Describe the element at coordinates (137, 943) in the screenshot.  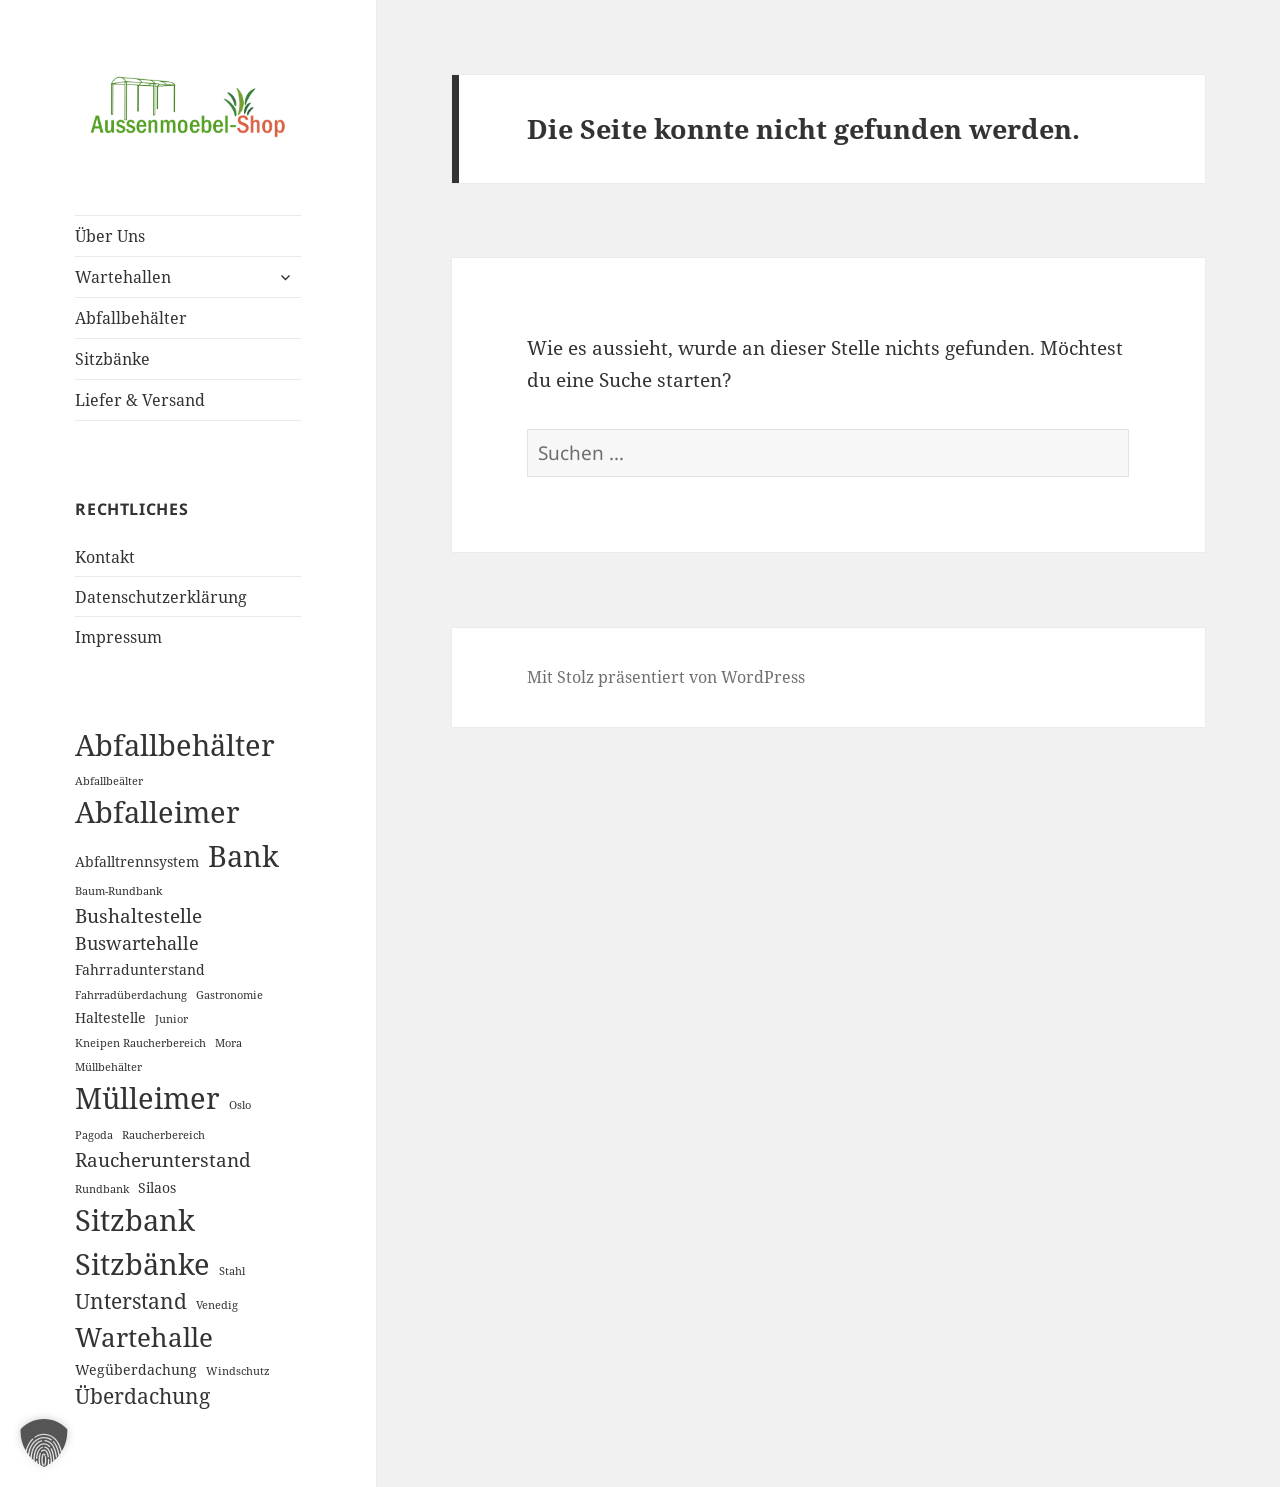
I see `Buswartehalle [Buswartehalle (4 Einträge)]` at that location.